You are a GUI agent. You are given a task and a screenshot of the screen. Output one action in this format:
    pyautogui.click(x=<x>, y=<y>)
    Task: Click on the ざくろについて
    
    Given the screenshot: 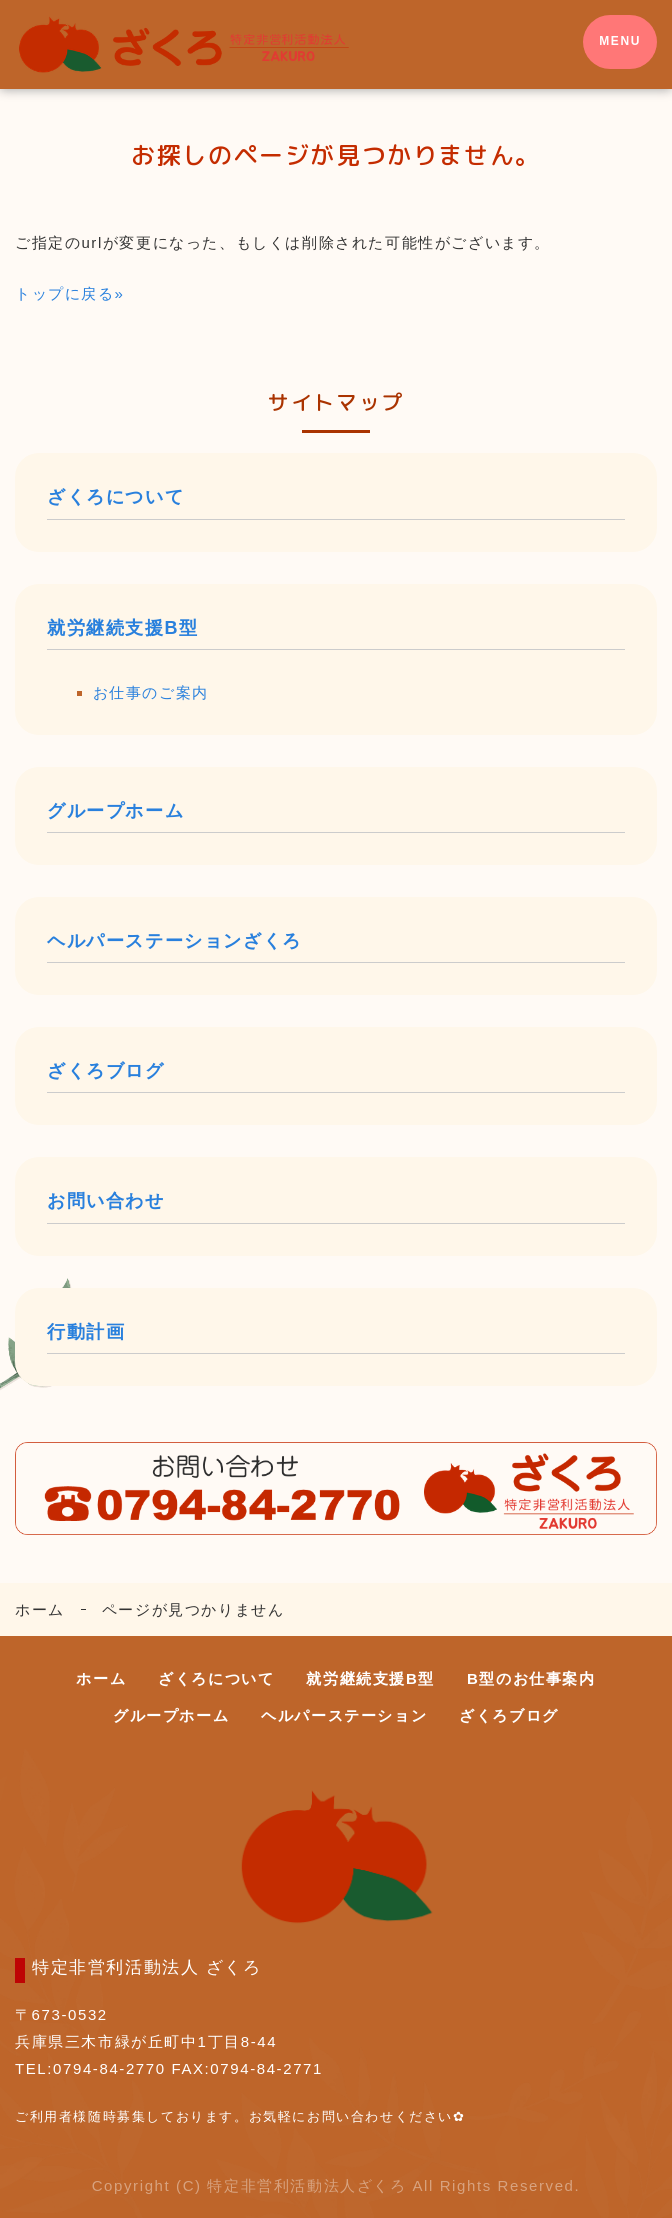 What is the action you would take?
    pyautogui.click(x=115, y=497)
    